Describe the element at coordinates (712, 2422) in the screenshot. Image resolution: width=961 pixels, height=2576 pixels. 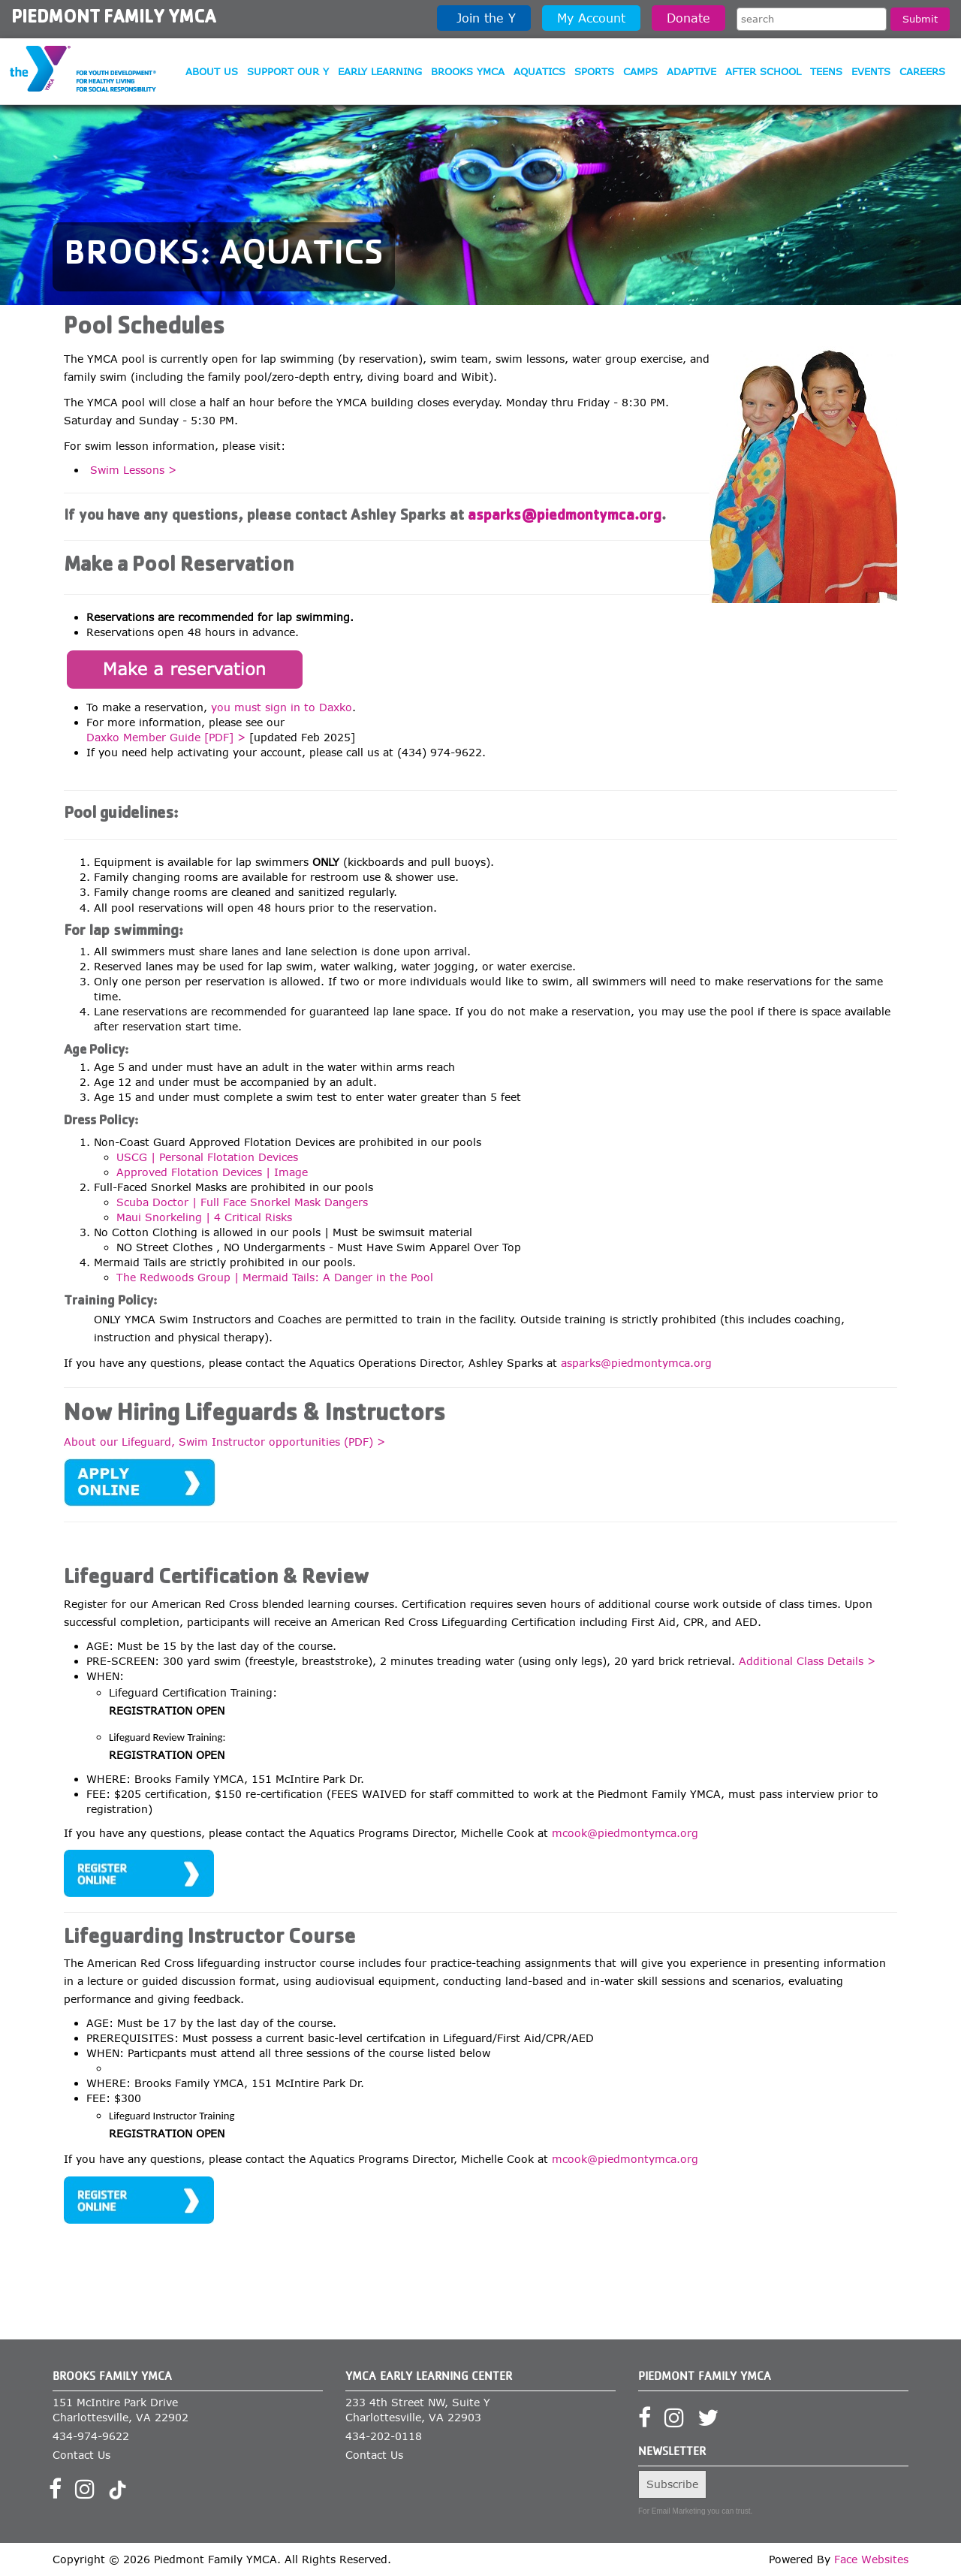
I see `[Visit our Twitter profile]` at that location.